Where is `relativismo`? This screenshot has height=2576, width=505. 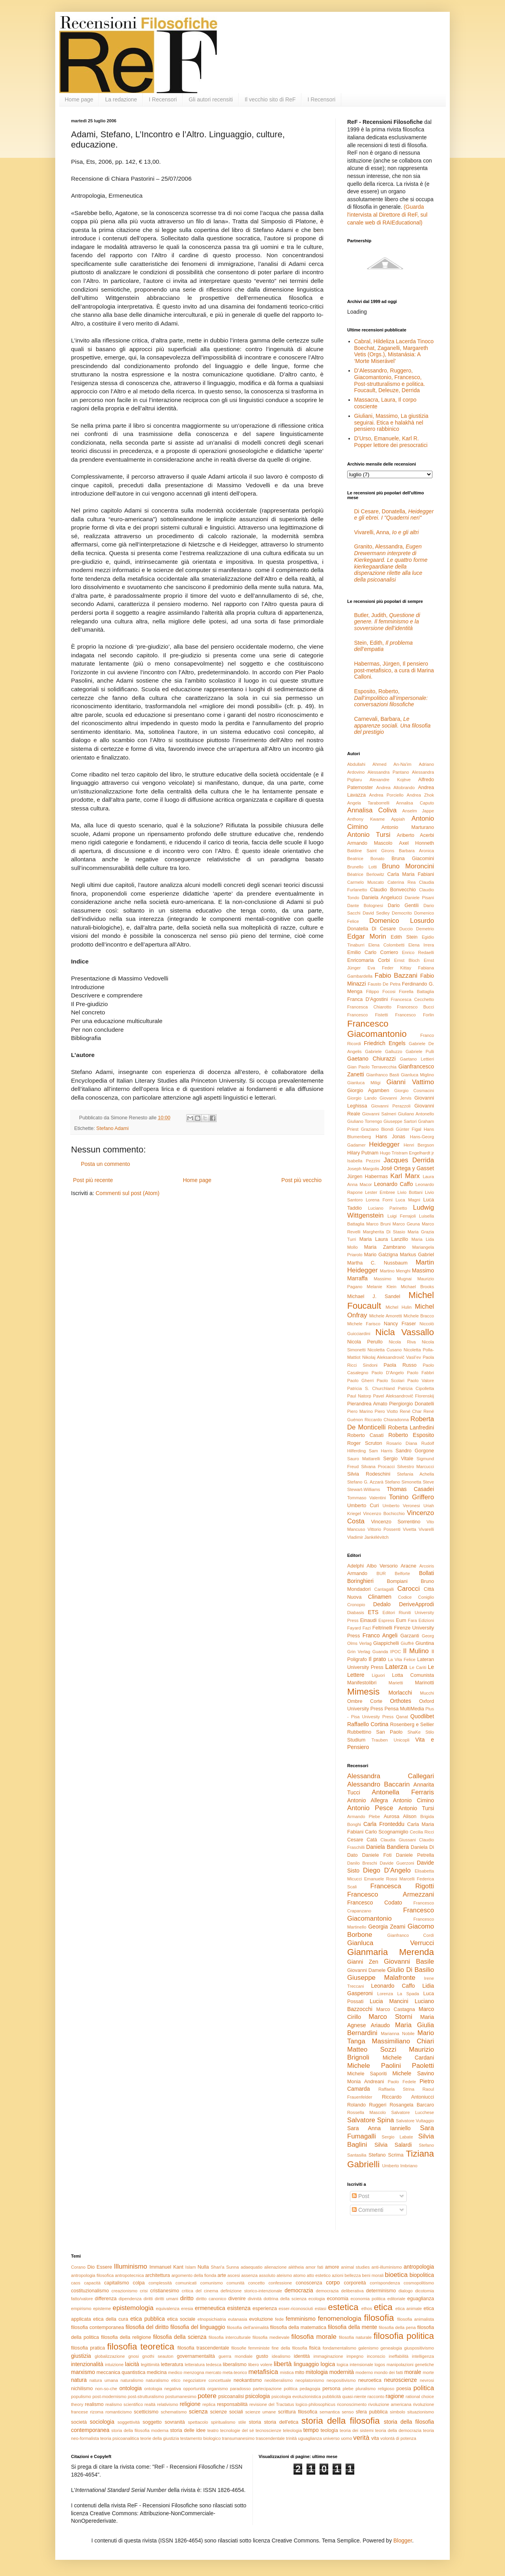 relativismo is located at coordinates (167, 2404).